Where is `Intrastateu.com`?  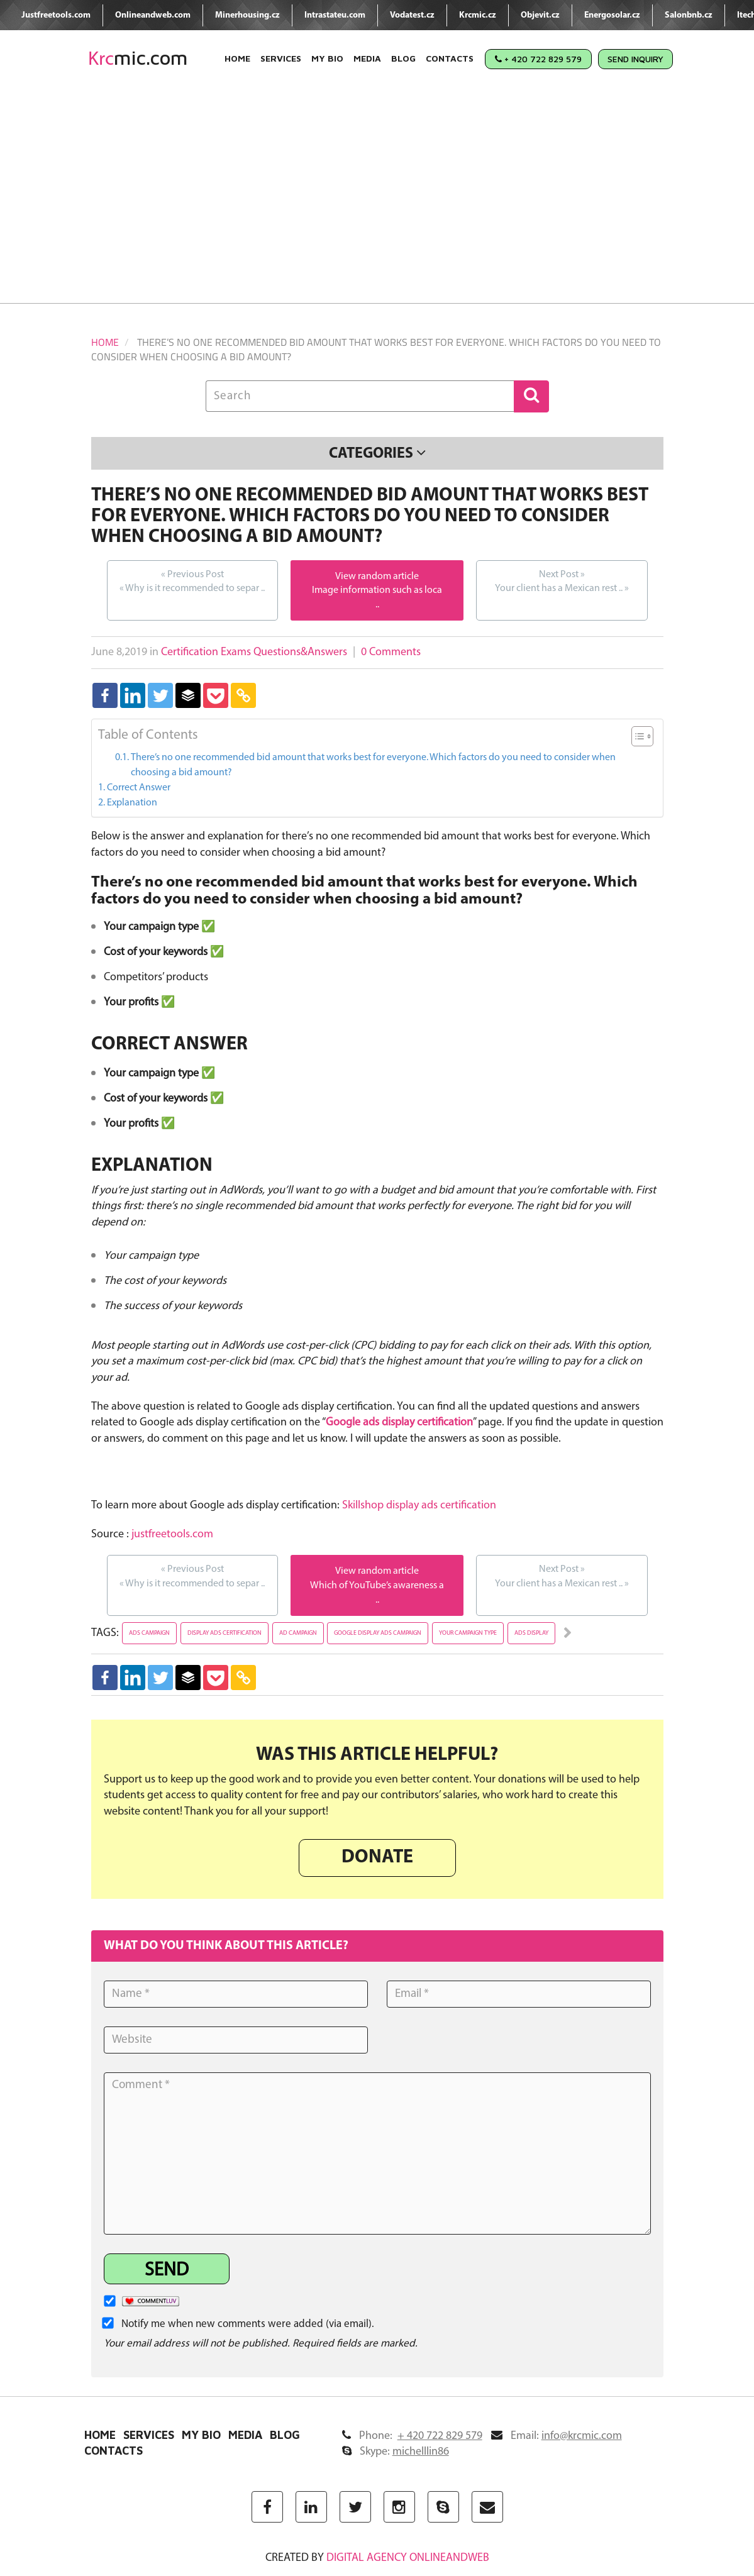 Intrastateu.com is located at coordinates (334, 15).